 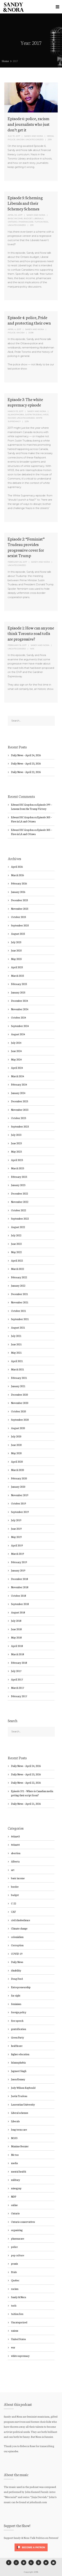 I want to click on Climate change, so click(x=19, y=1928).